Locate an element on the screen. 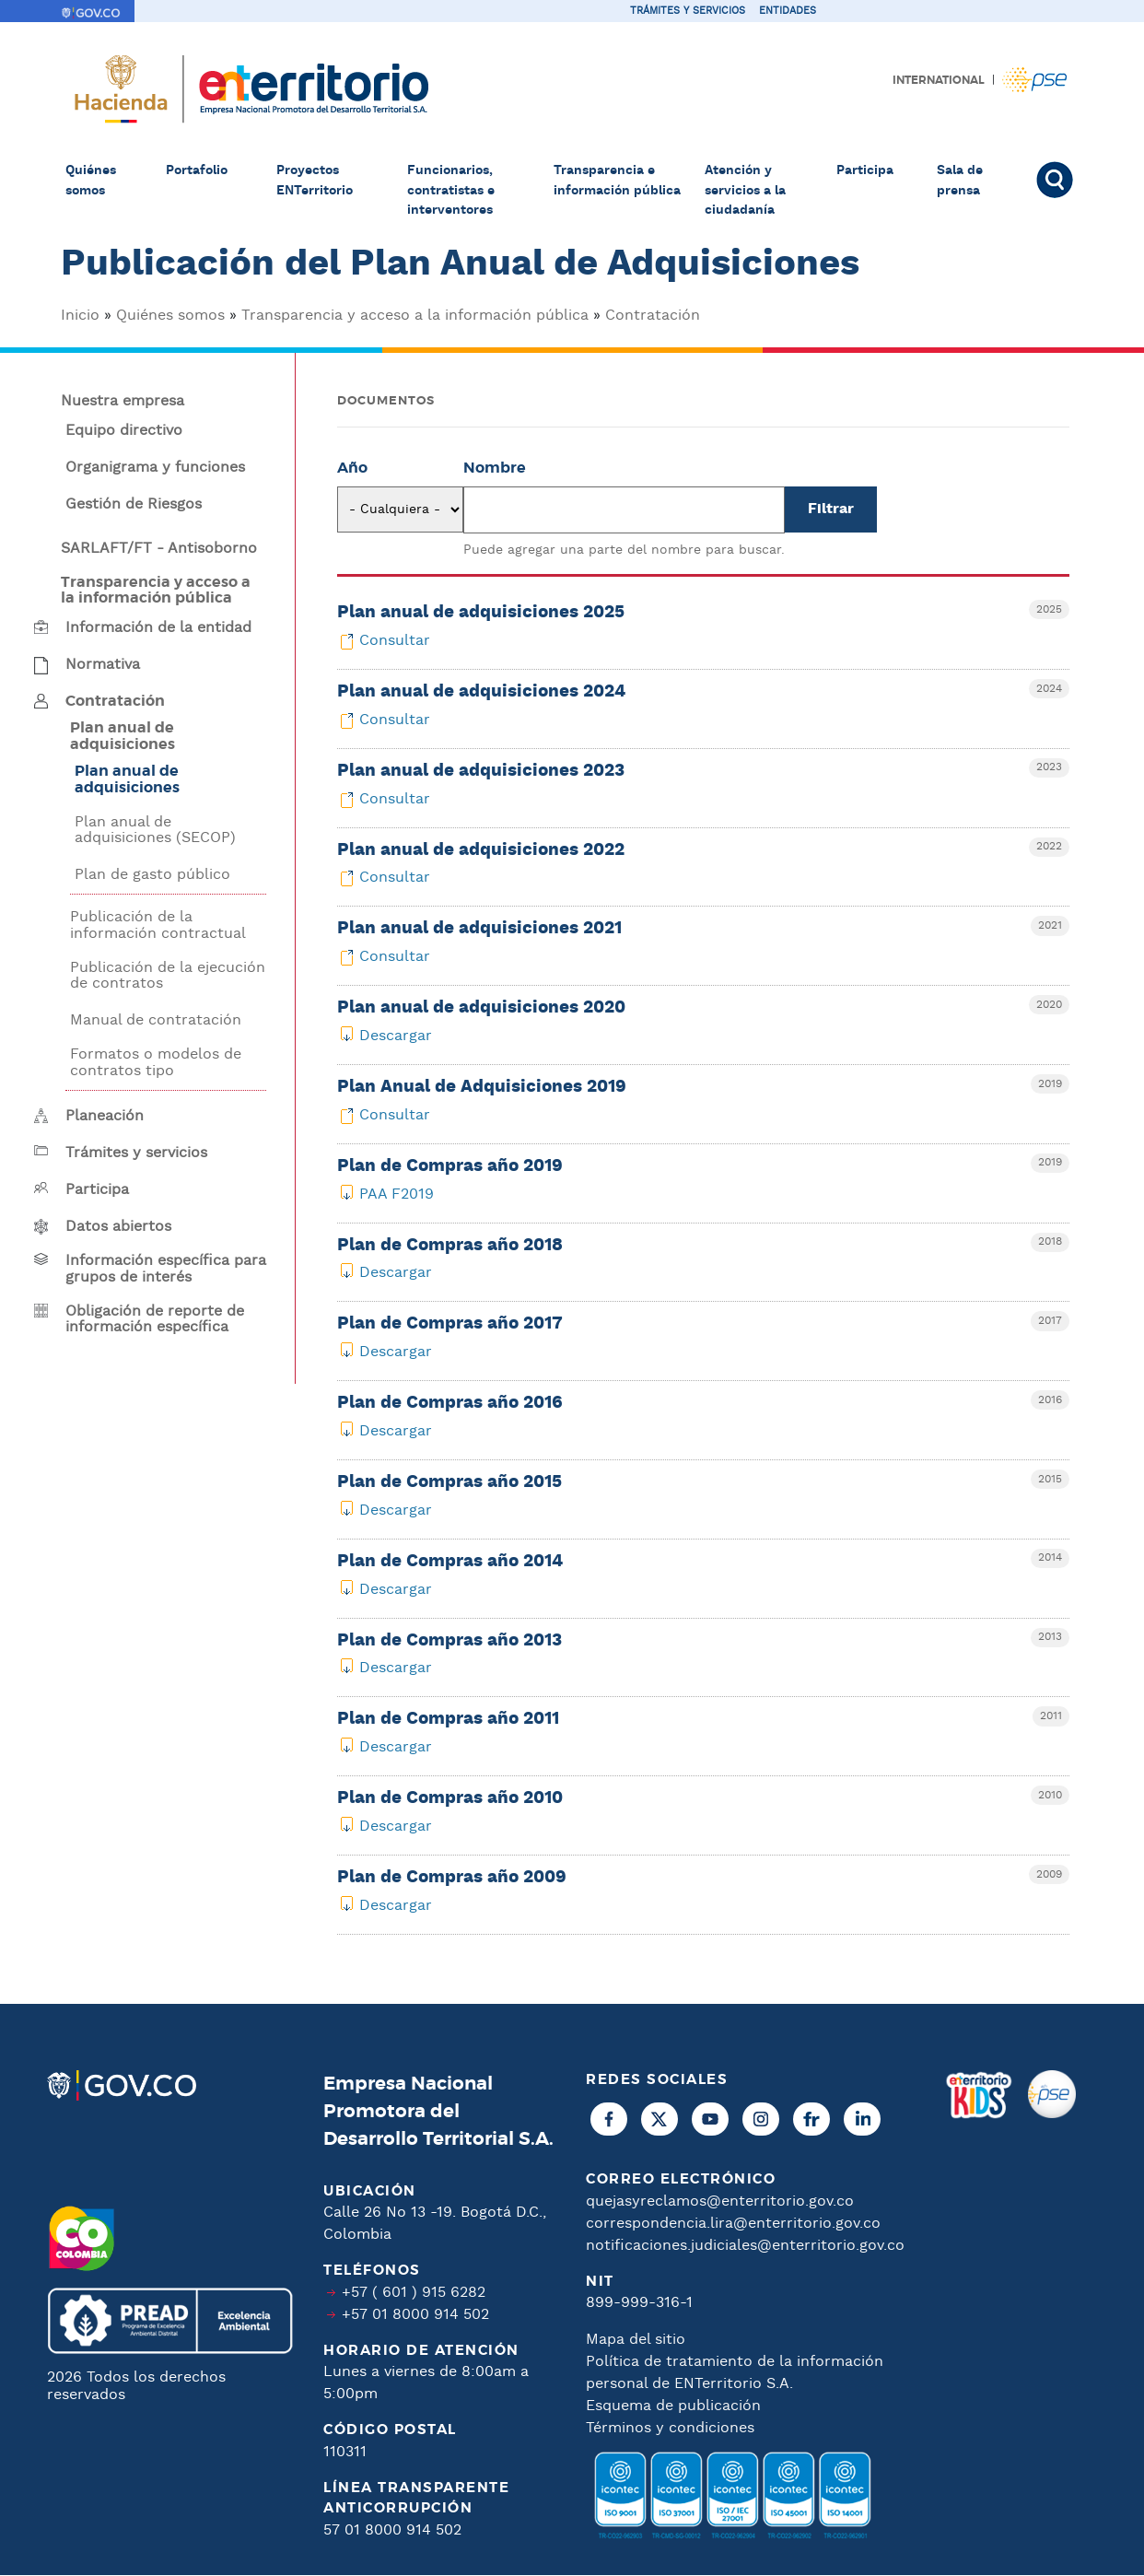  Plan de gasto público is located at coordinates (152, 875).